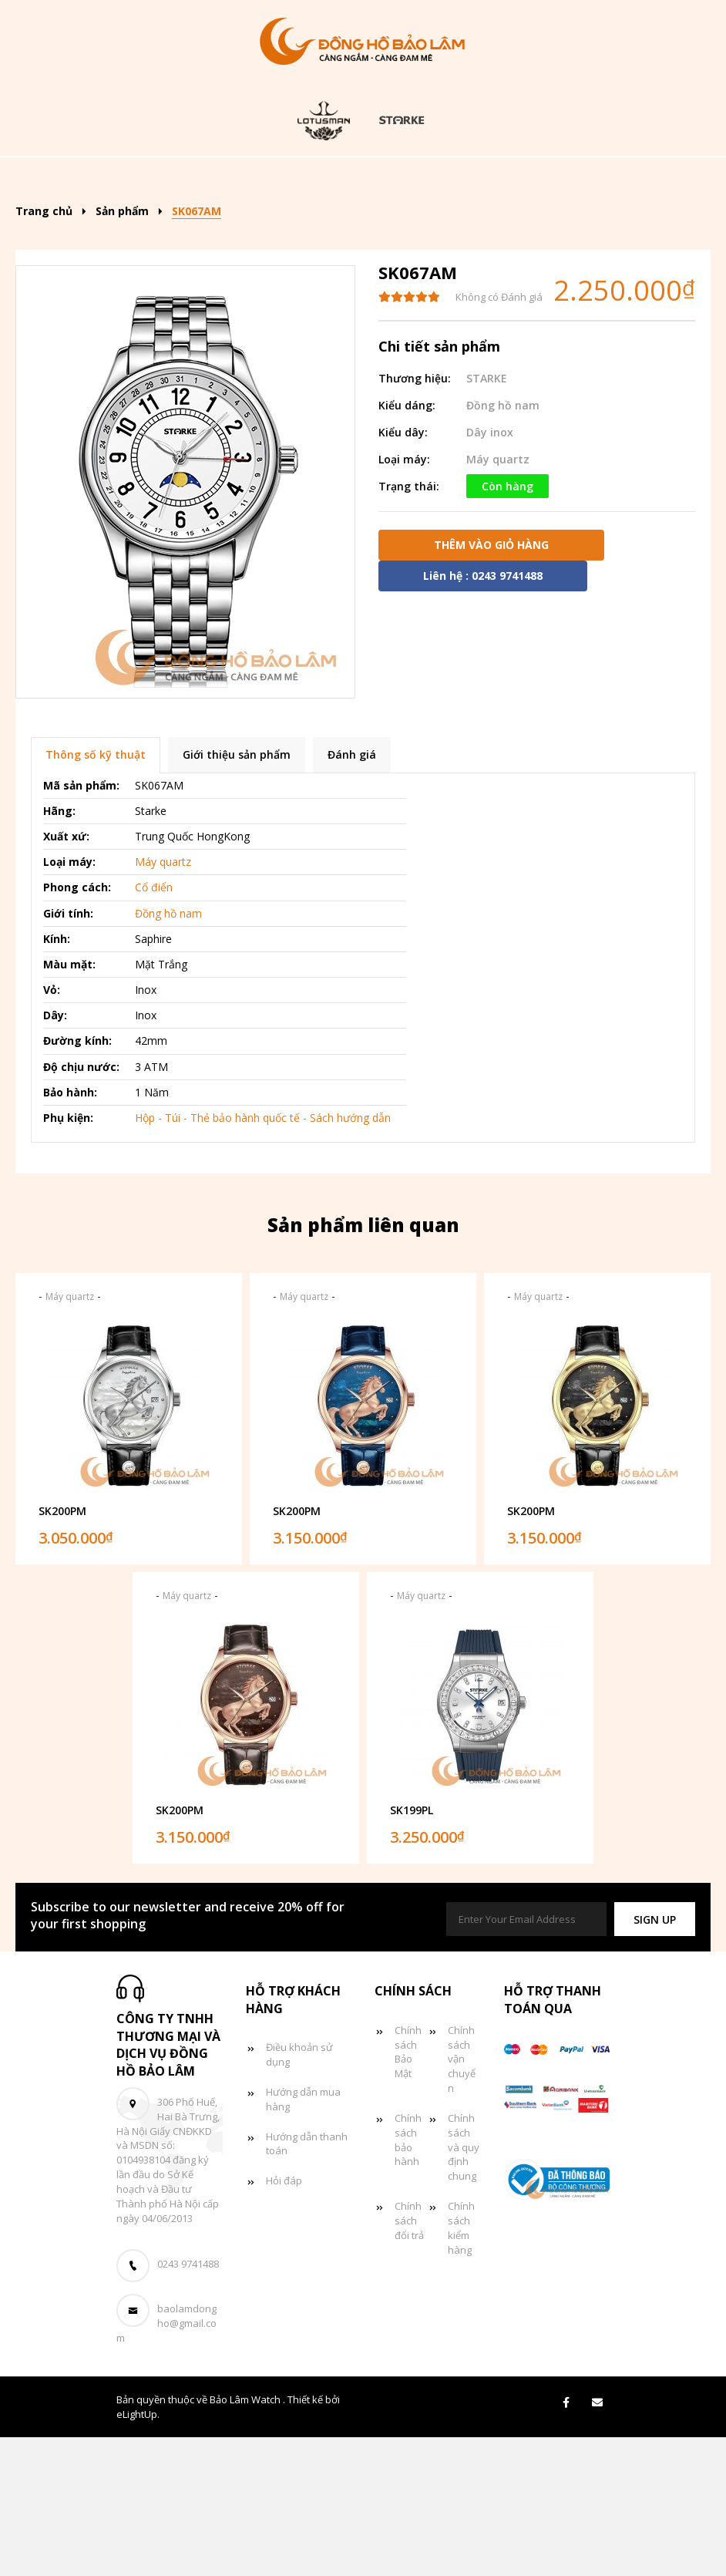  Describe the element at coordinates (95, 894) in the screenshot. I see `Thông số kỹ thuật [tab]` at that location.